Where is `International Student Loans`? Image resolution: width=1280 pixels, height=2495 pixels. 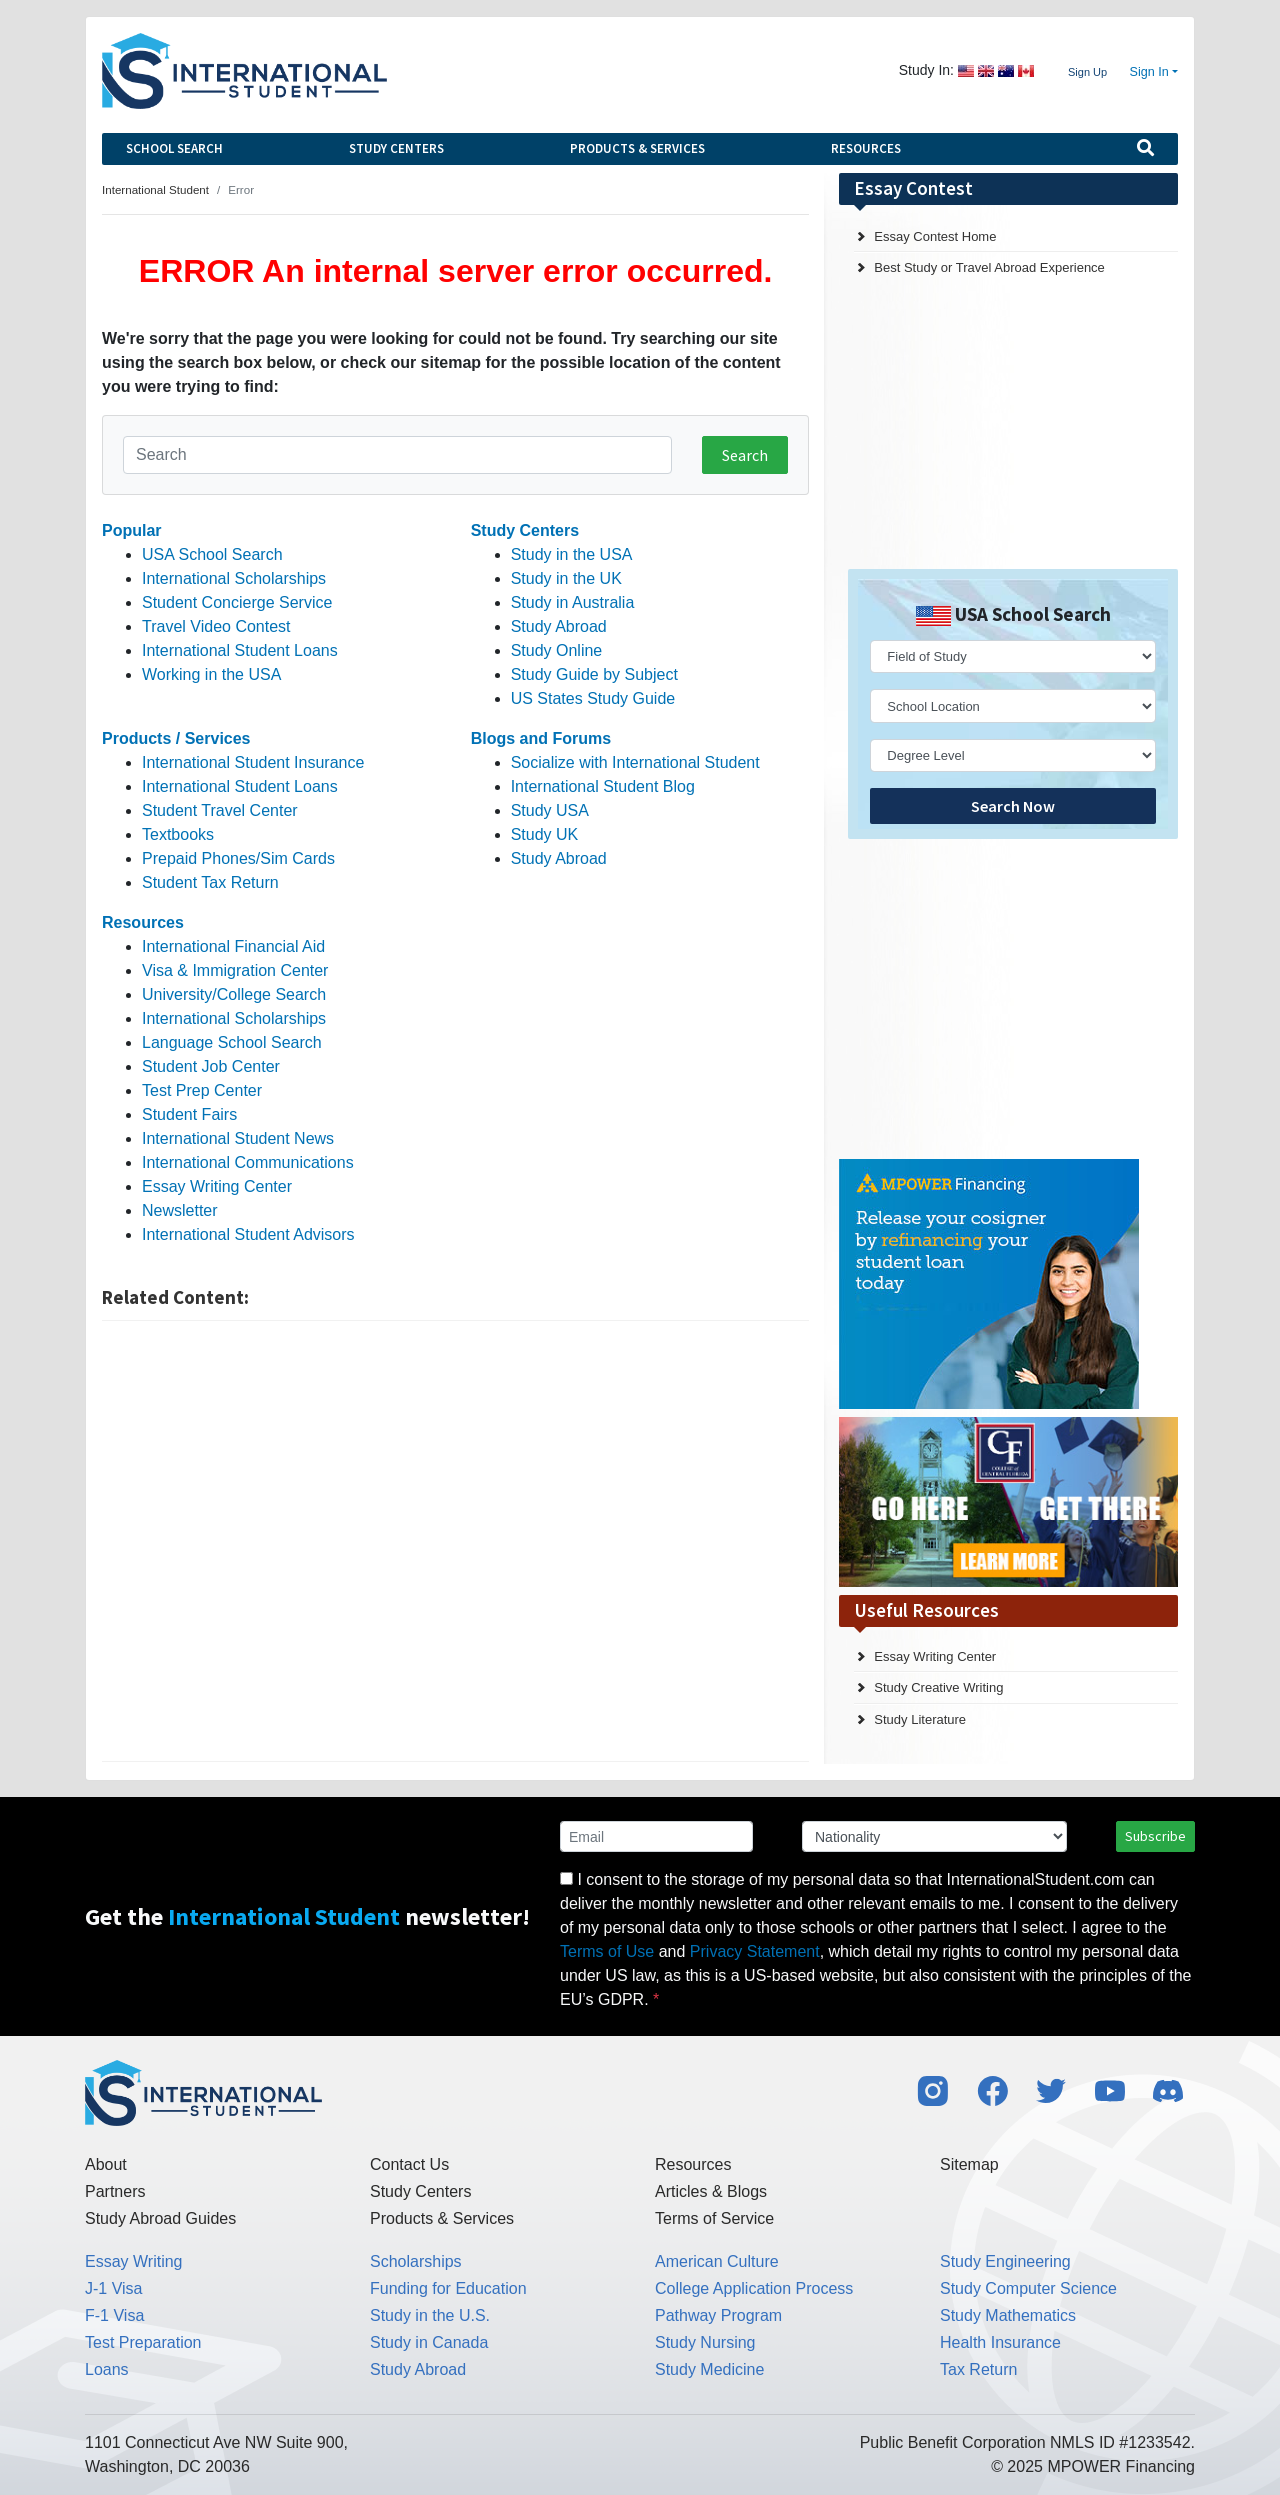
International Student Loans is located at coordinates (240, 650).